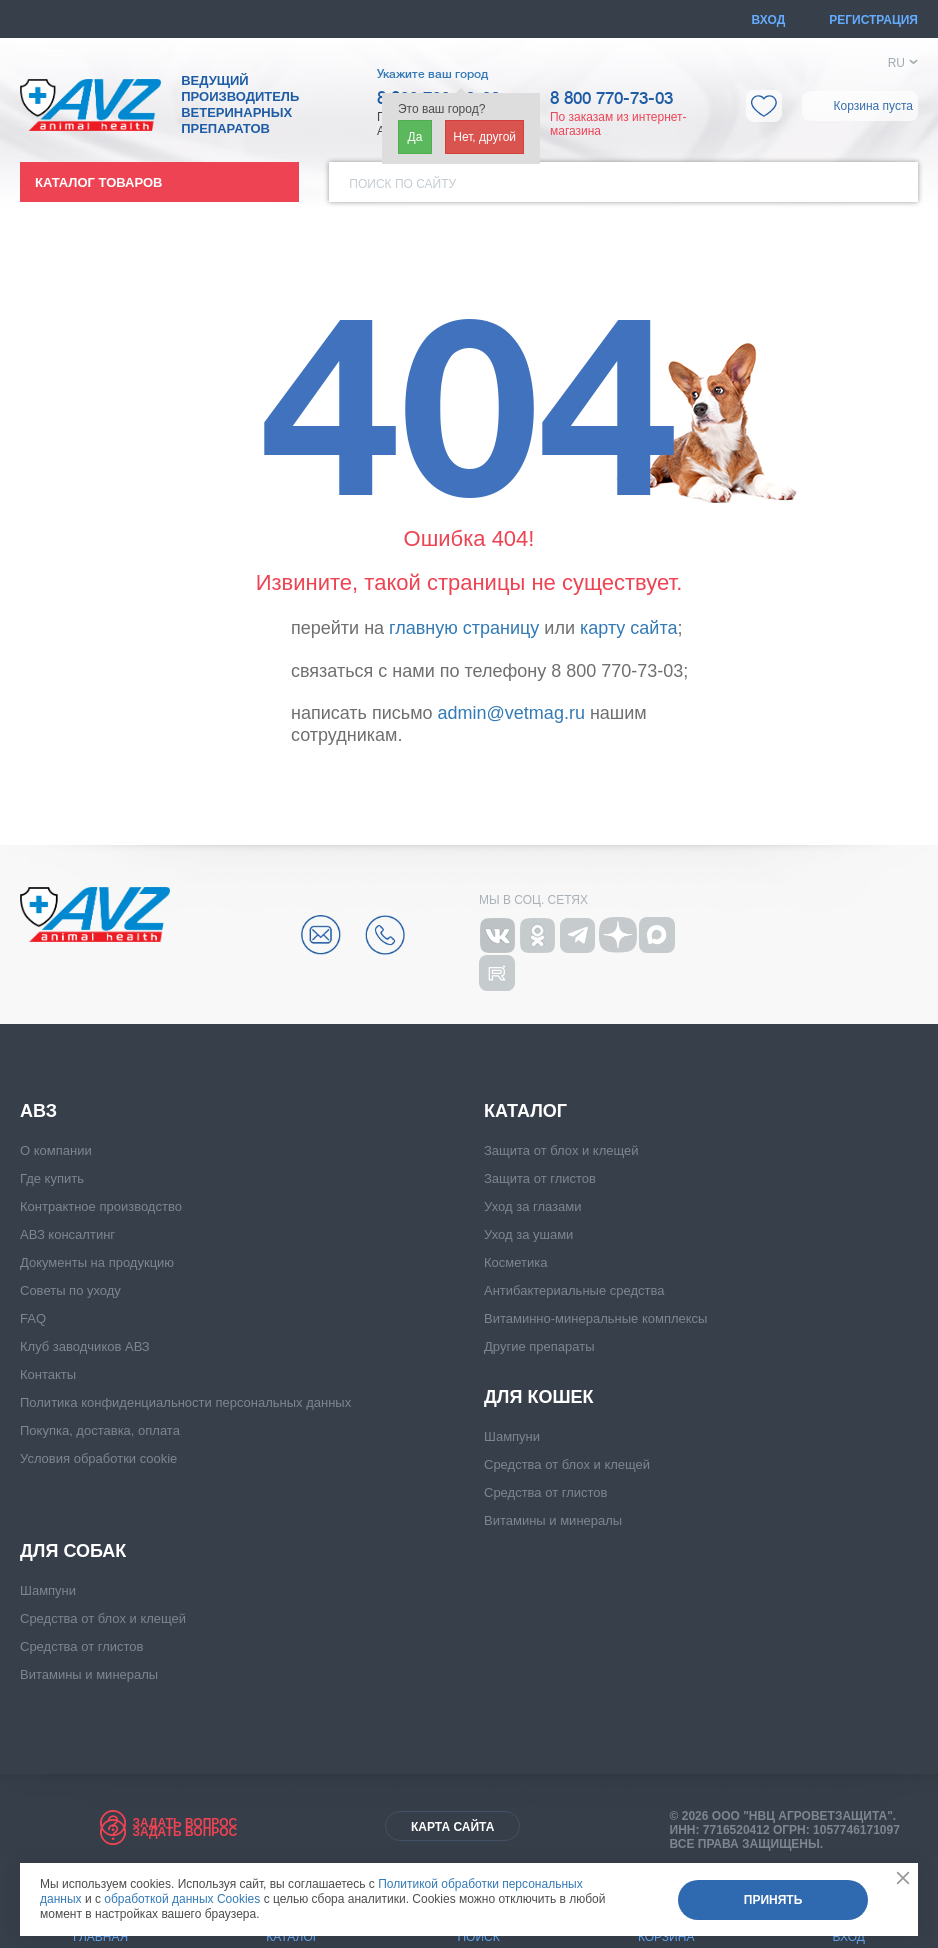  I want to click on Защита от блох и клещей, so click(561, 1150).